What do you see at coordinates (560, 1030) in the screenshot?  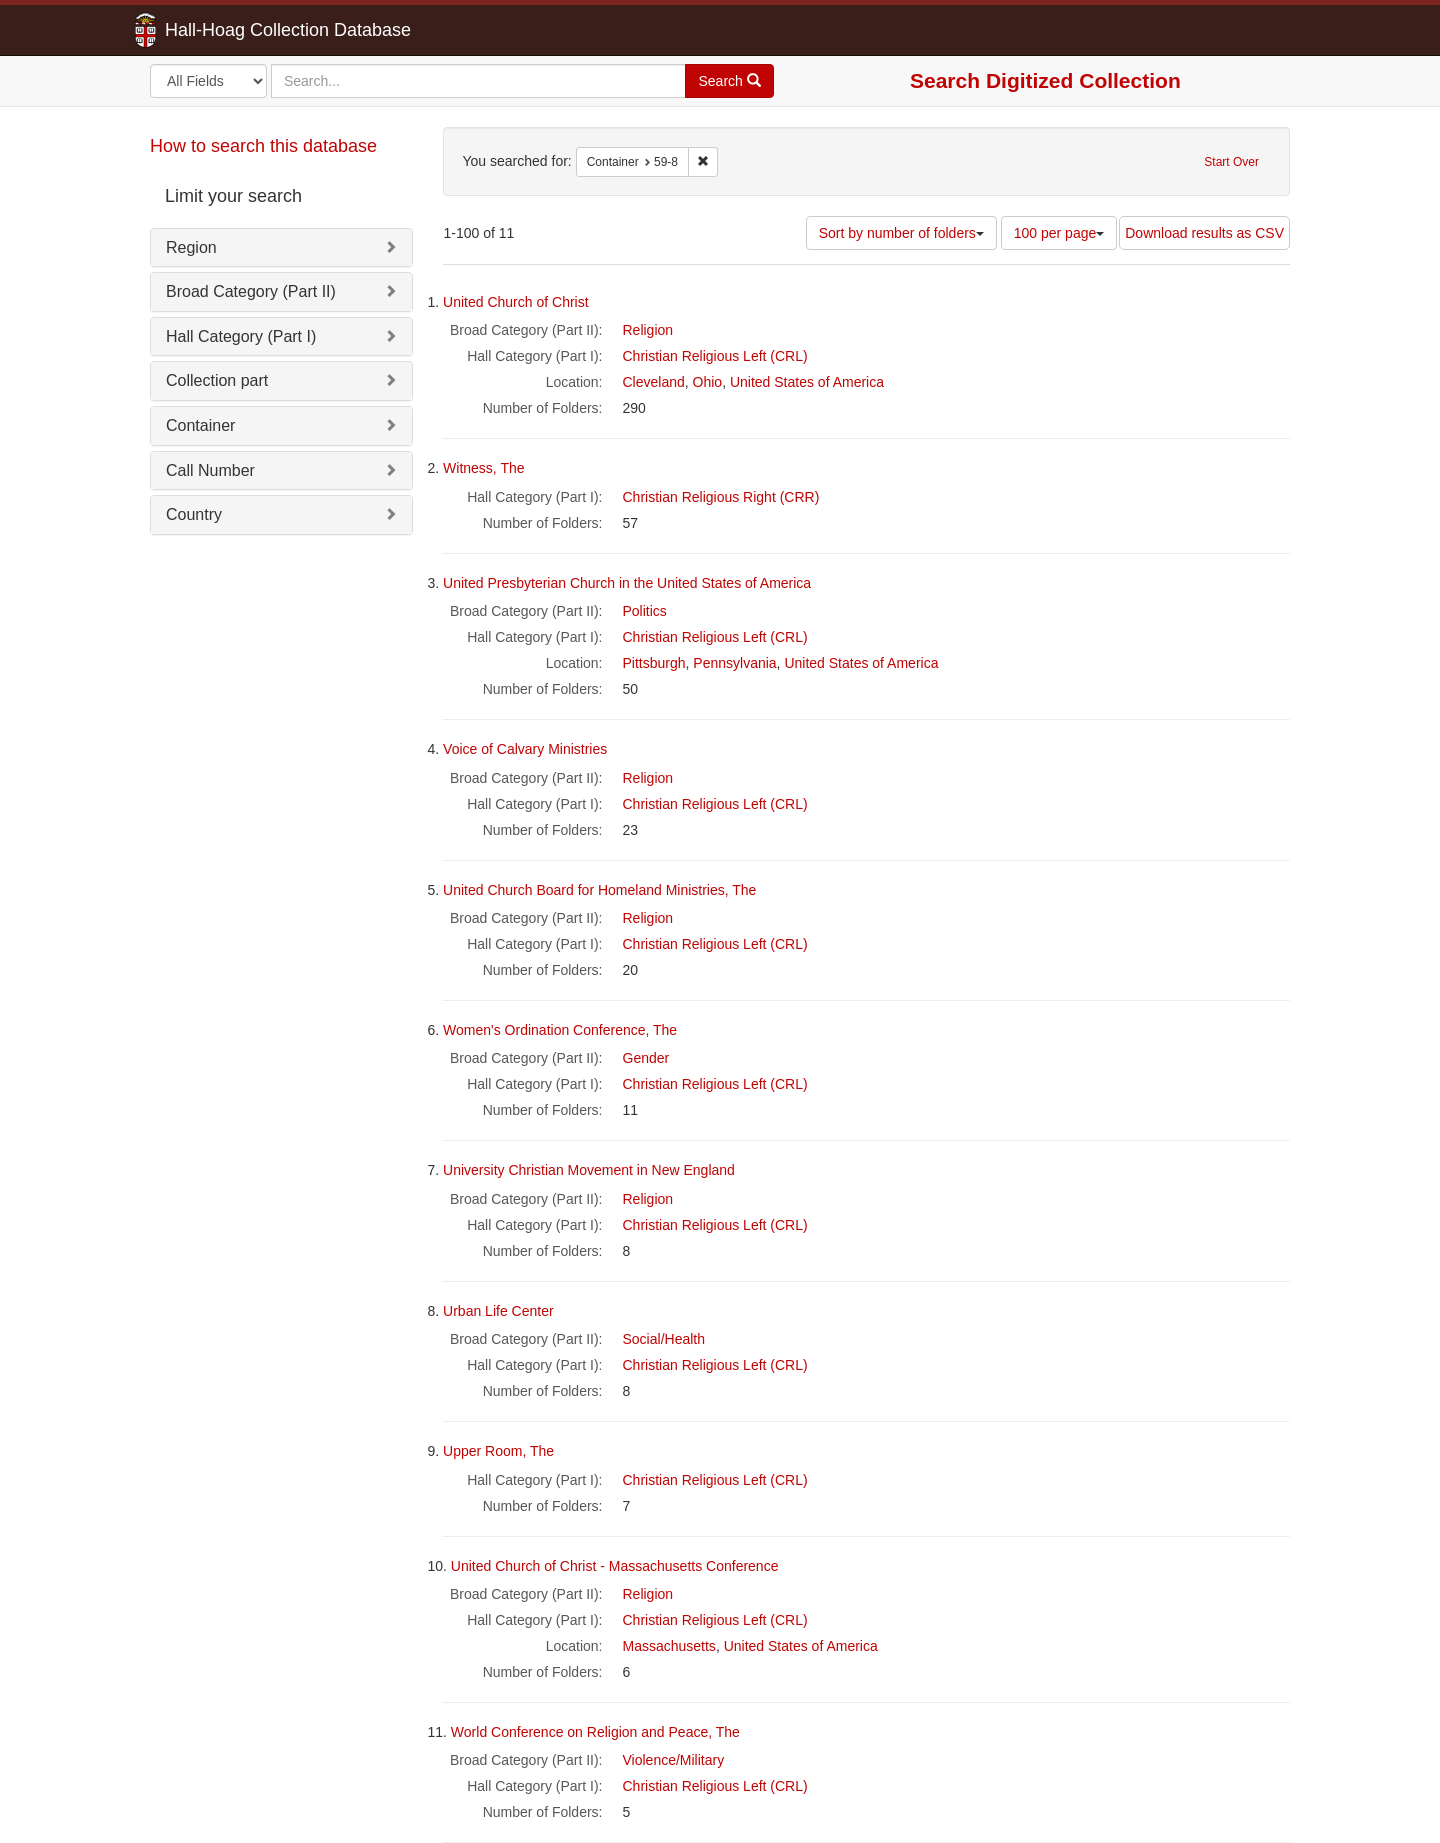 I see `Women's Ordination Conference, The` at bounding box center [560, 1030].